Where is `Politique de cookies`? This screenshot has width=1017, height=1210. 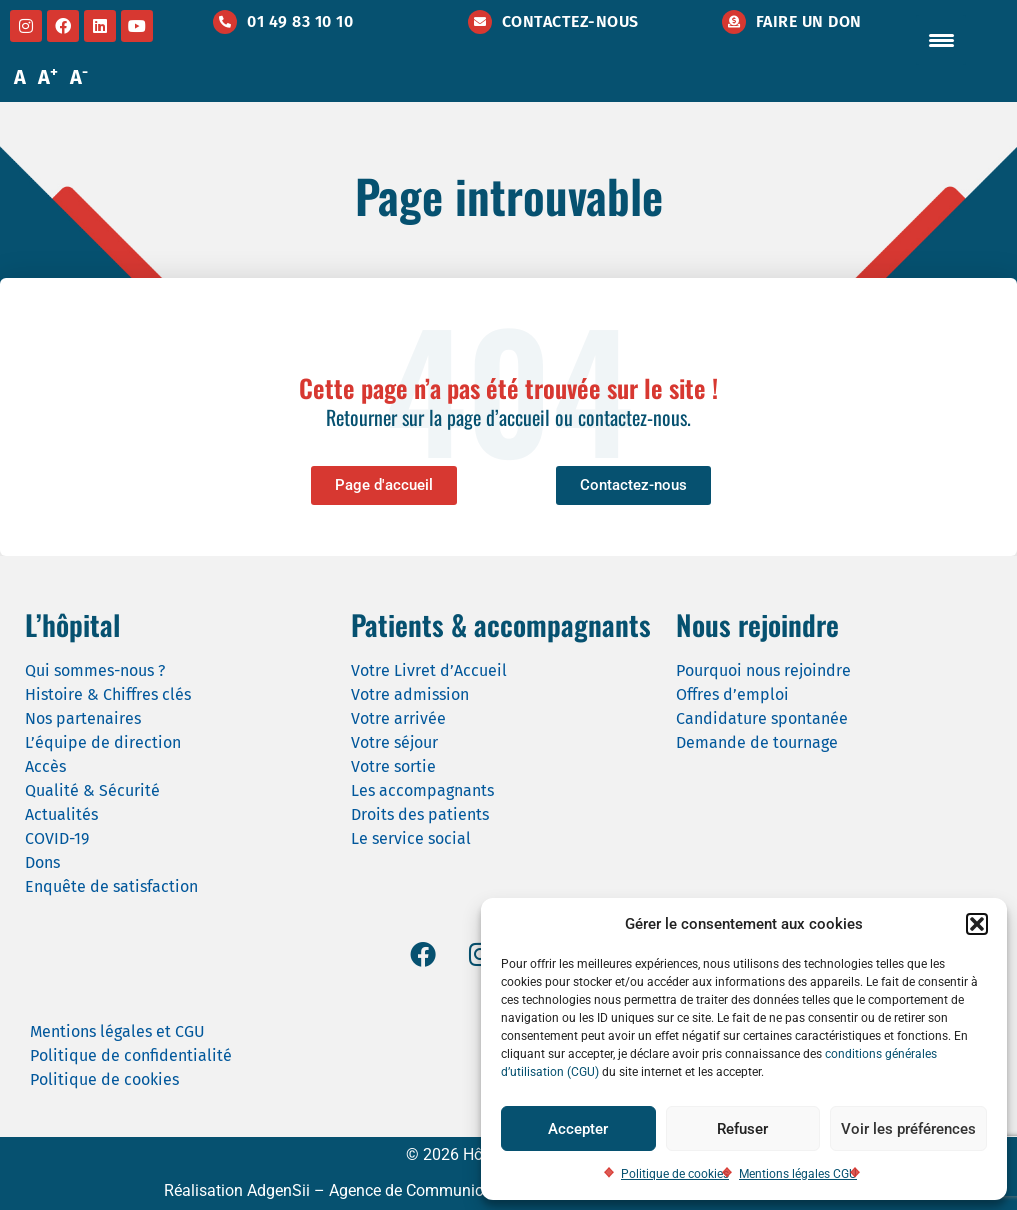 Politique de cookies is located at coordinates (675, 1174).